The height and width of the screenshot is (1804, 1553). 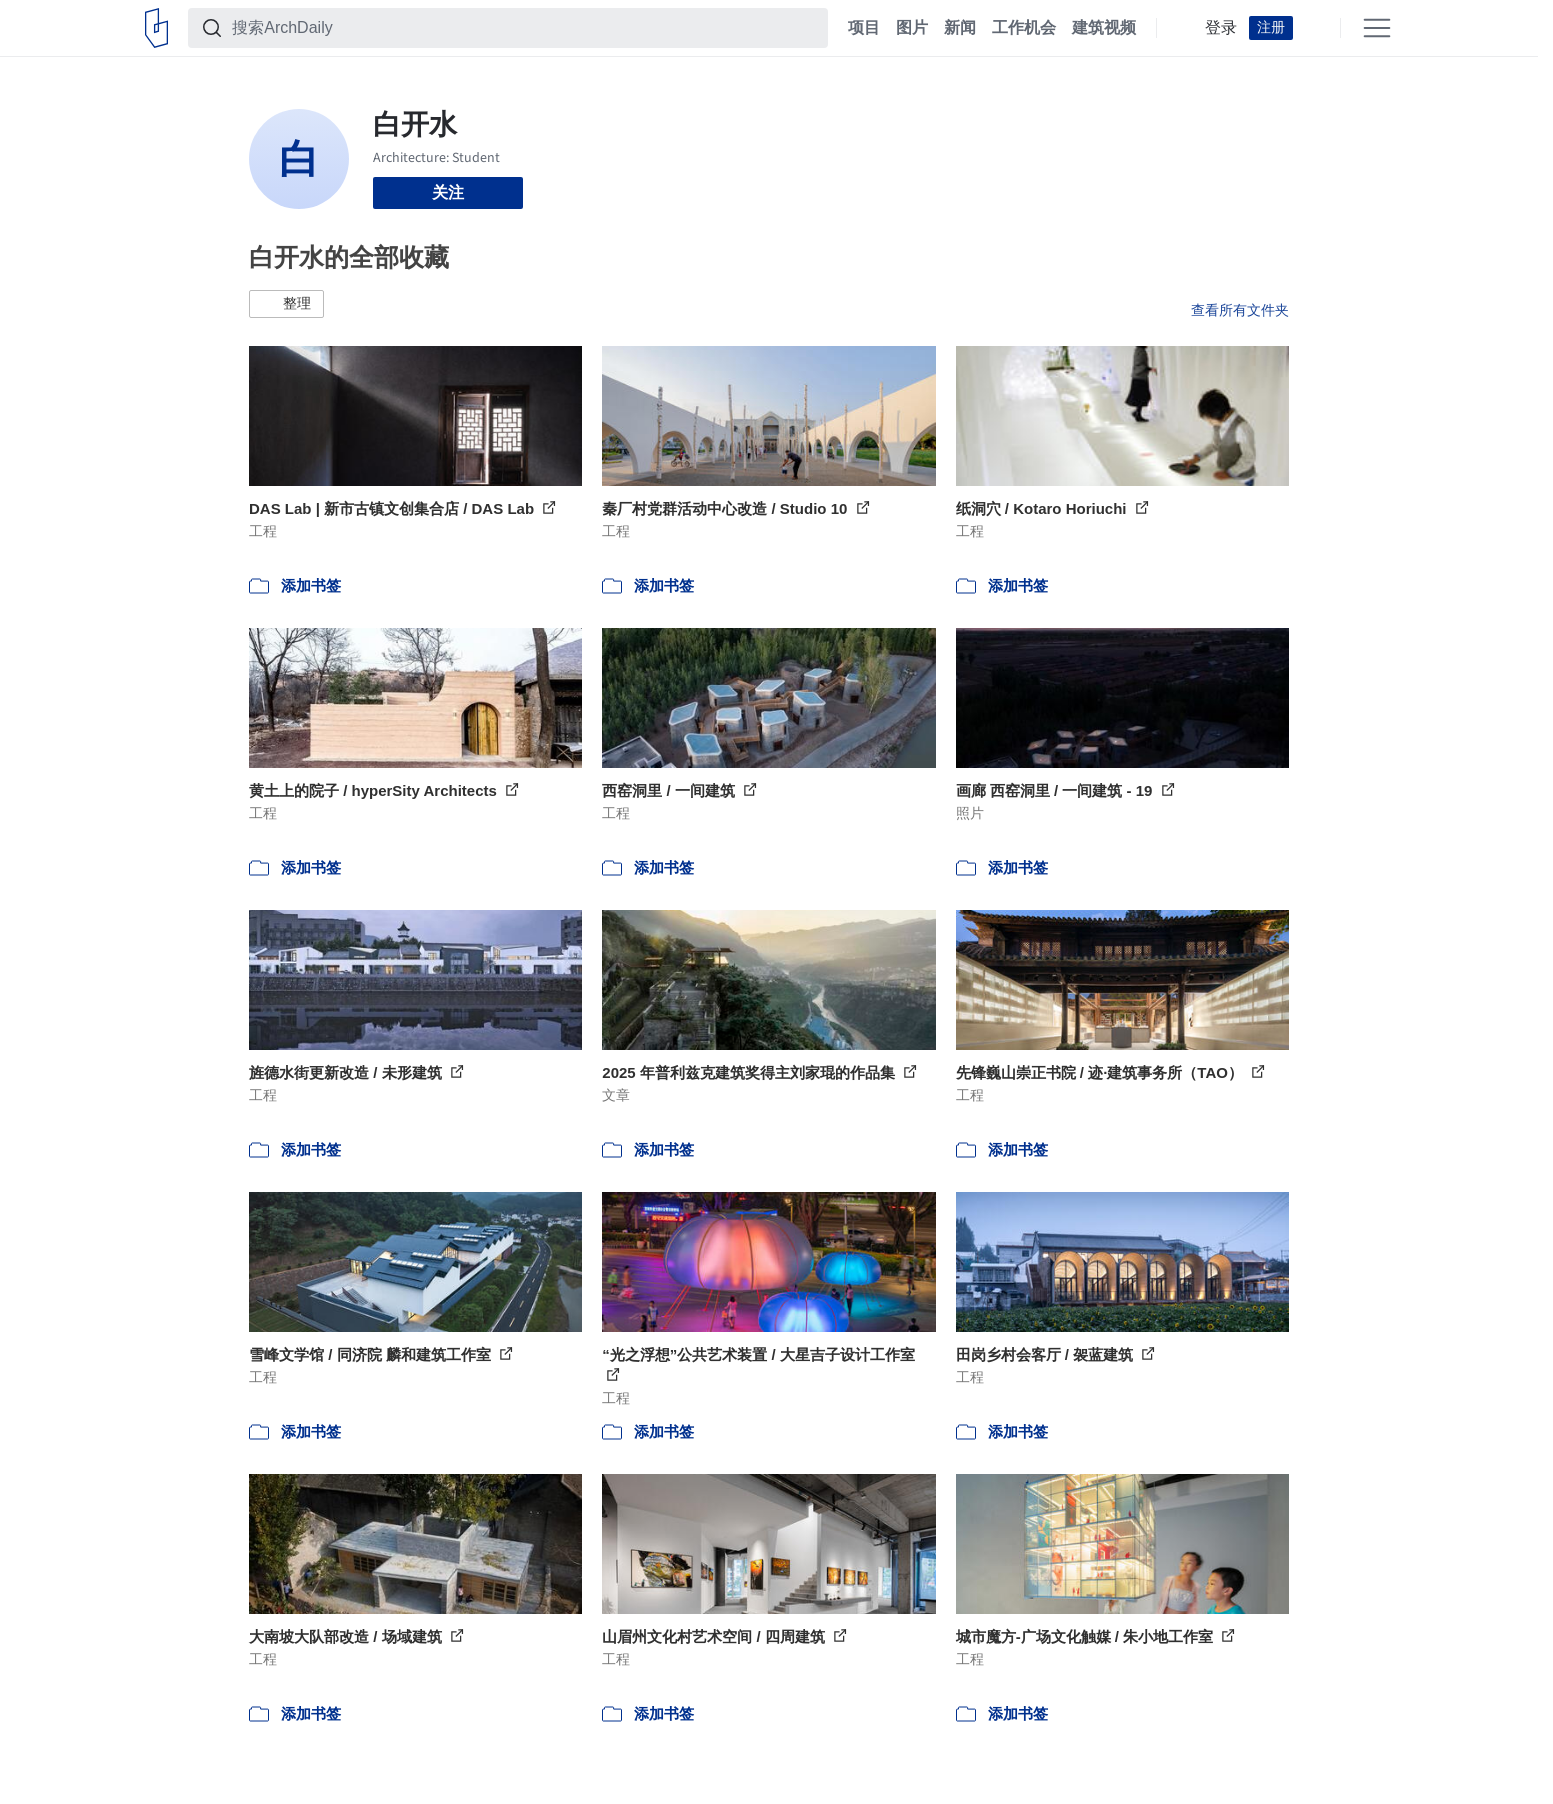 I want to click on [搜索ArchDaily], so click(x=524, y=28).